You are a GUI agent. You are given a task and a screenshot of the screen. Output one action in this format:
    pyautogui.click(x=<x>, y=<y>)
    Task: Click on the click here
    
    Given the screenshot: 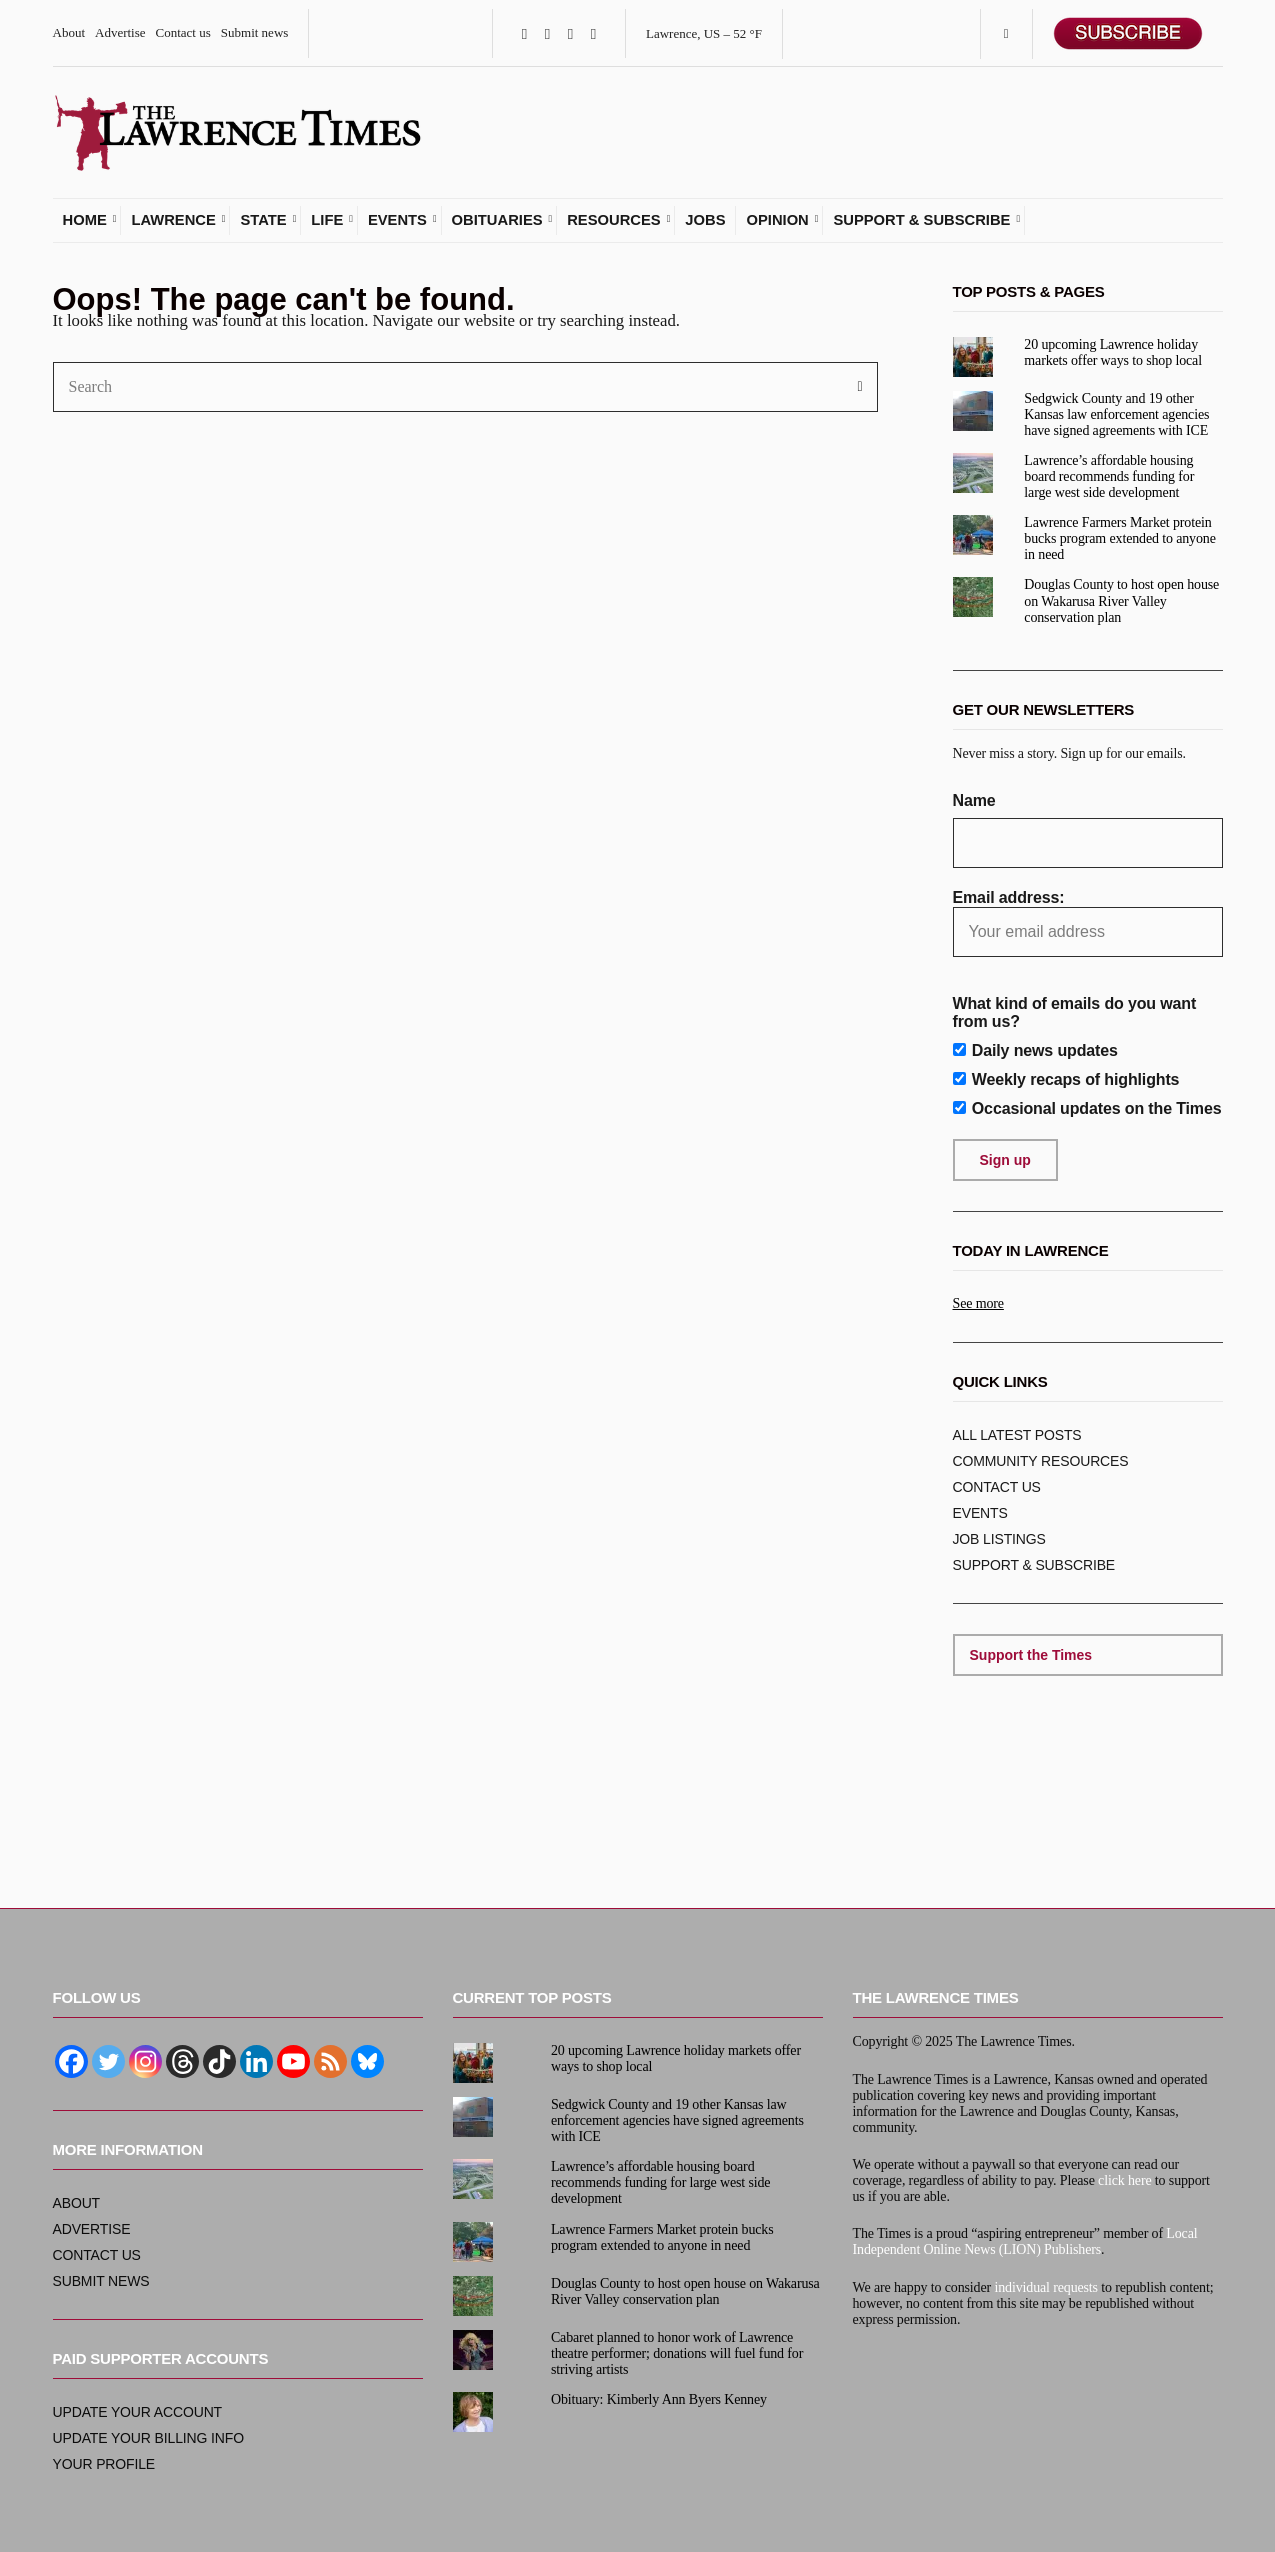 What is the action you would take?
    pyautogui.click(x=1124, y=2180)
    